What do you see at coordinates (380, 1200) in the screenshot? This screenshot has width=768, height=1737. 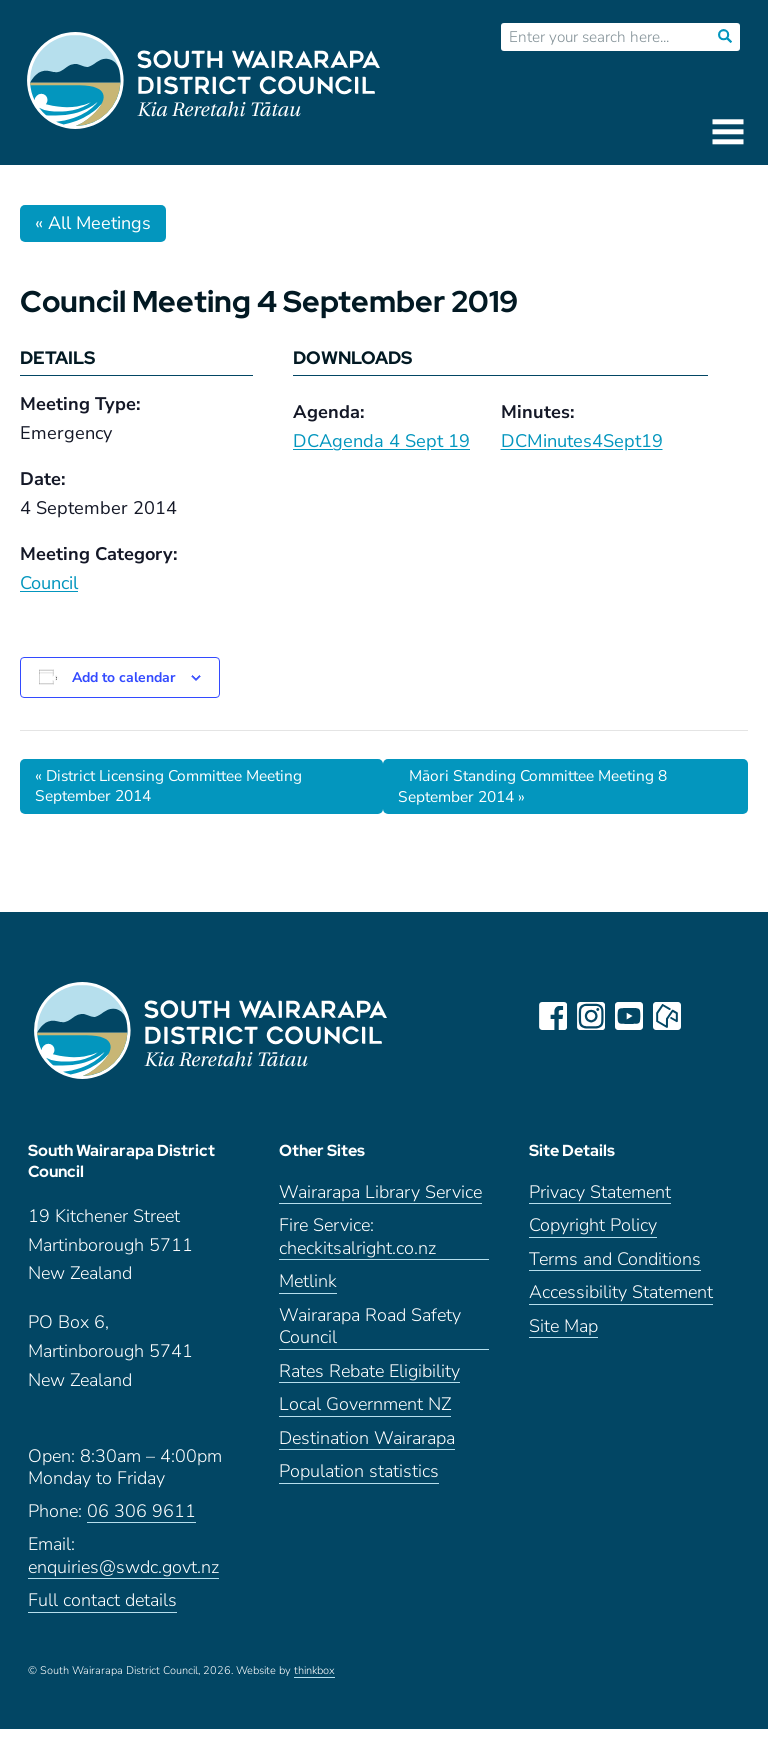 I see `Wairarapa Library Service` at bounding box center [380, 1200].